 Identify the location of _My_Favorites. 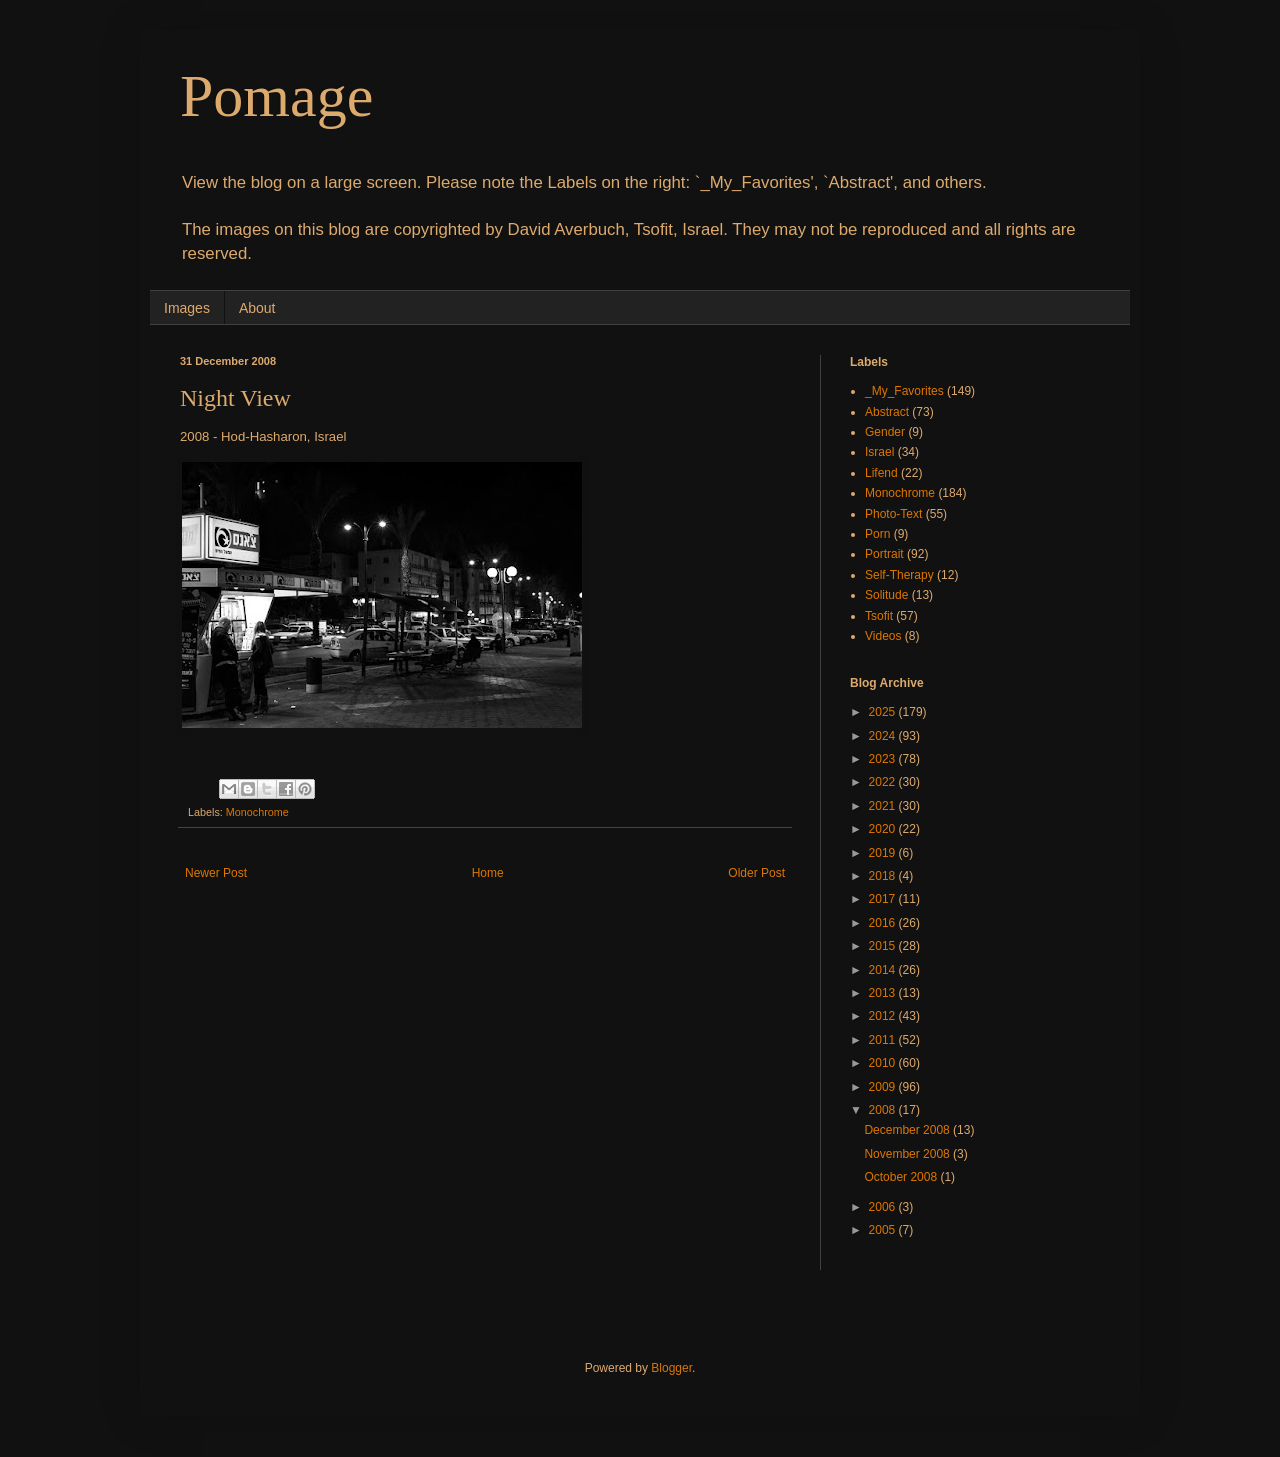
(904, 391).